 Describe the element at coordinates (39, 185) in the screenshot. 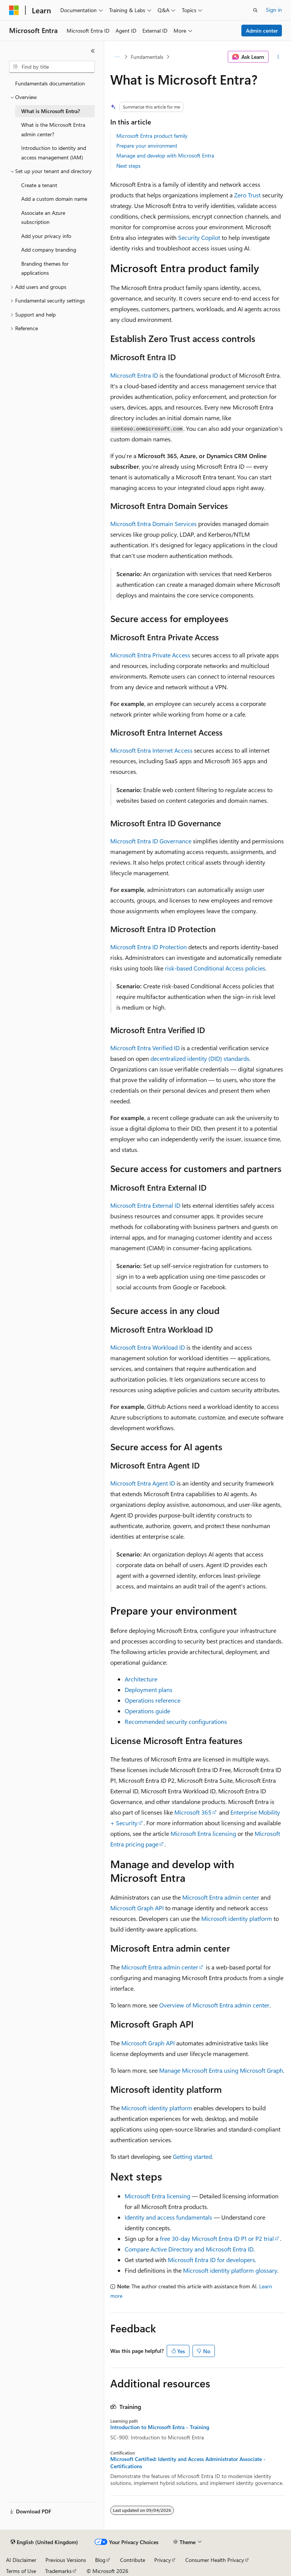

I see `Create a tenant [treeitem]` at that location.